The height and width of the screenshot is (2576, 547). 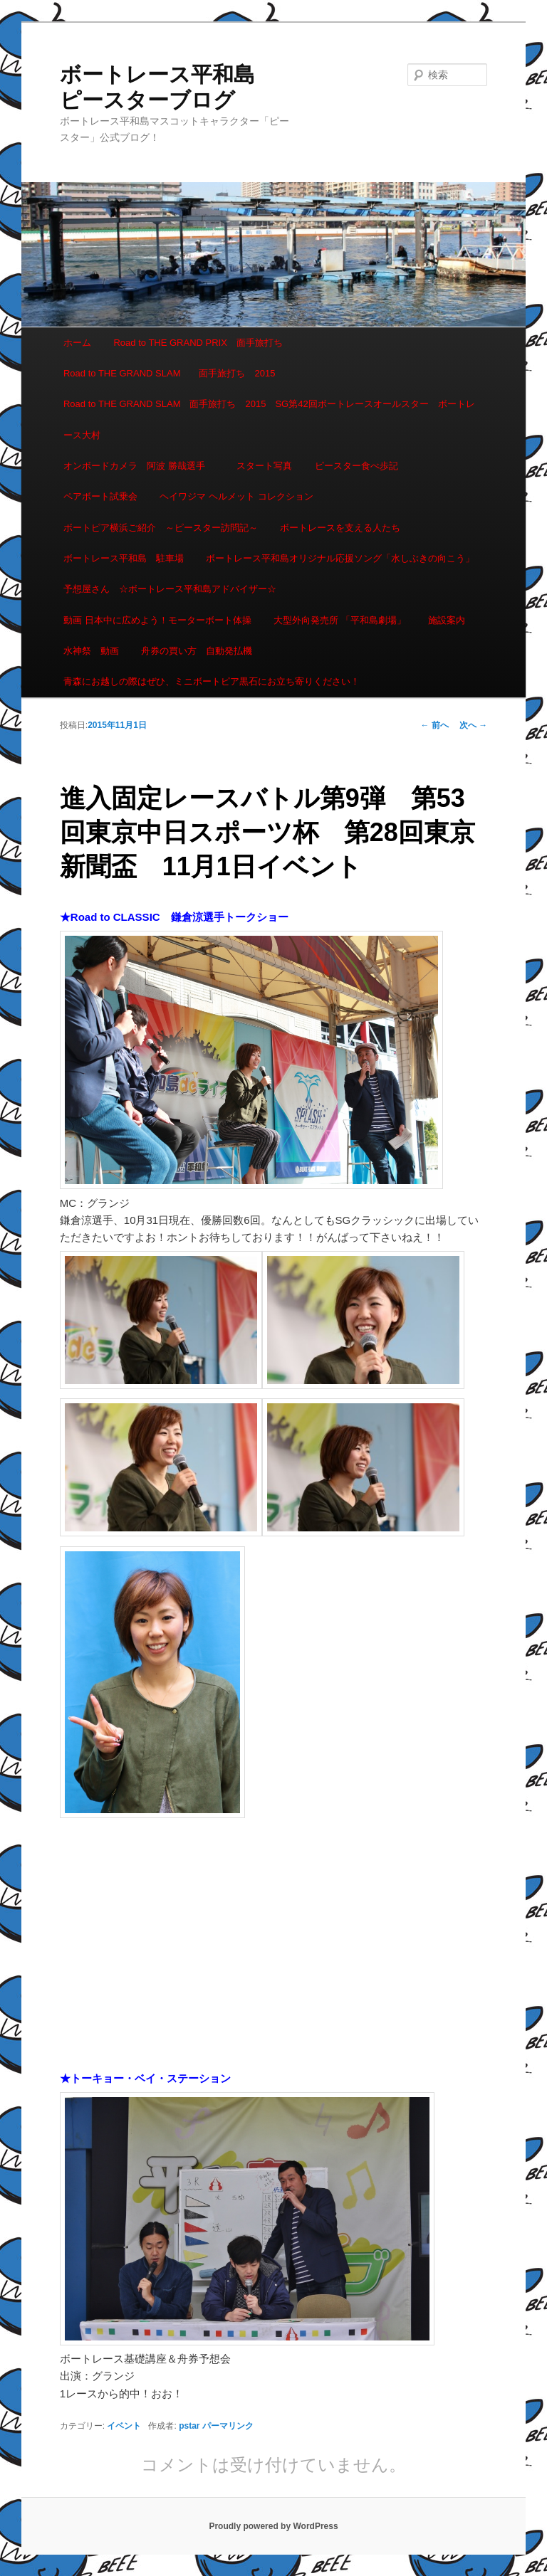 I want to click on スタート写真, so click(x=264, y=465).